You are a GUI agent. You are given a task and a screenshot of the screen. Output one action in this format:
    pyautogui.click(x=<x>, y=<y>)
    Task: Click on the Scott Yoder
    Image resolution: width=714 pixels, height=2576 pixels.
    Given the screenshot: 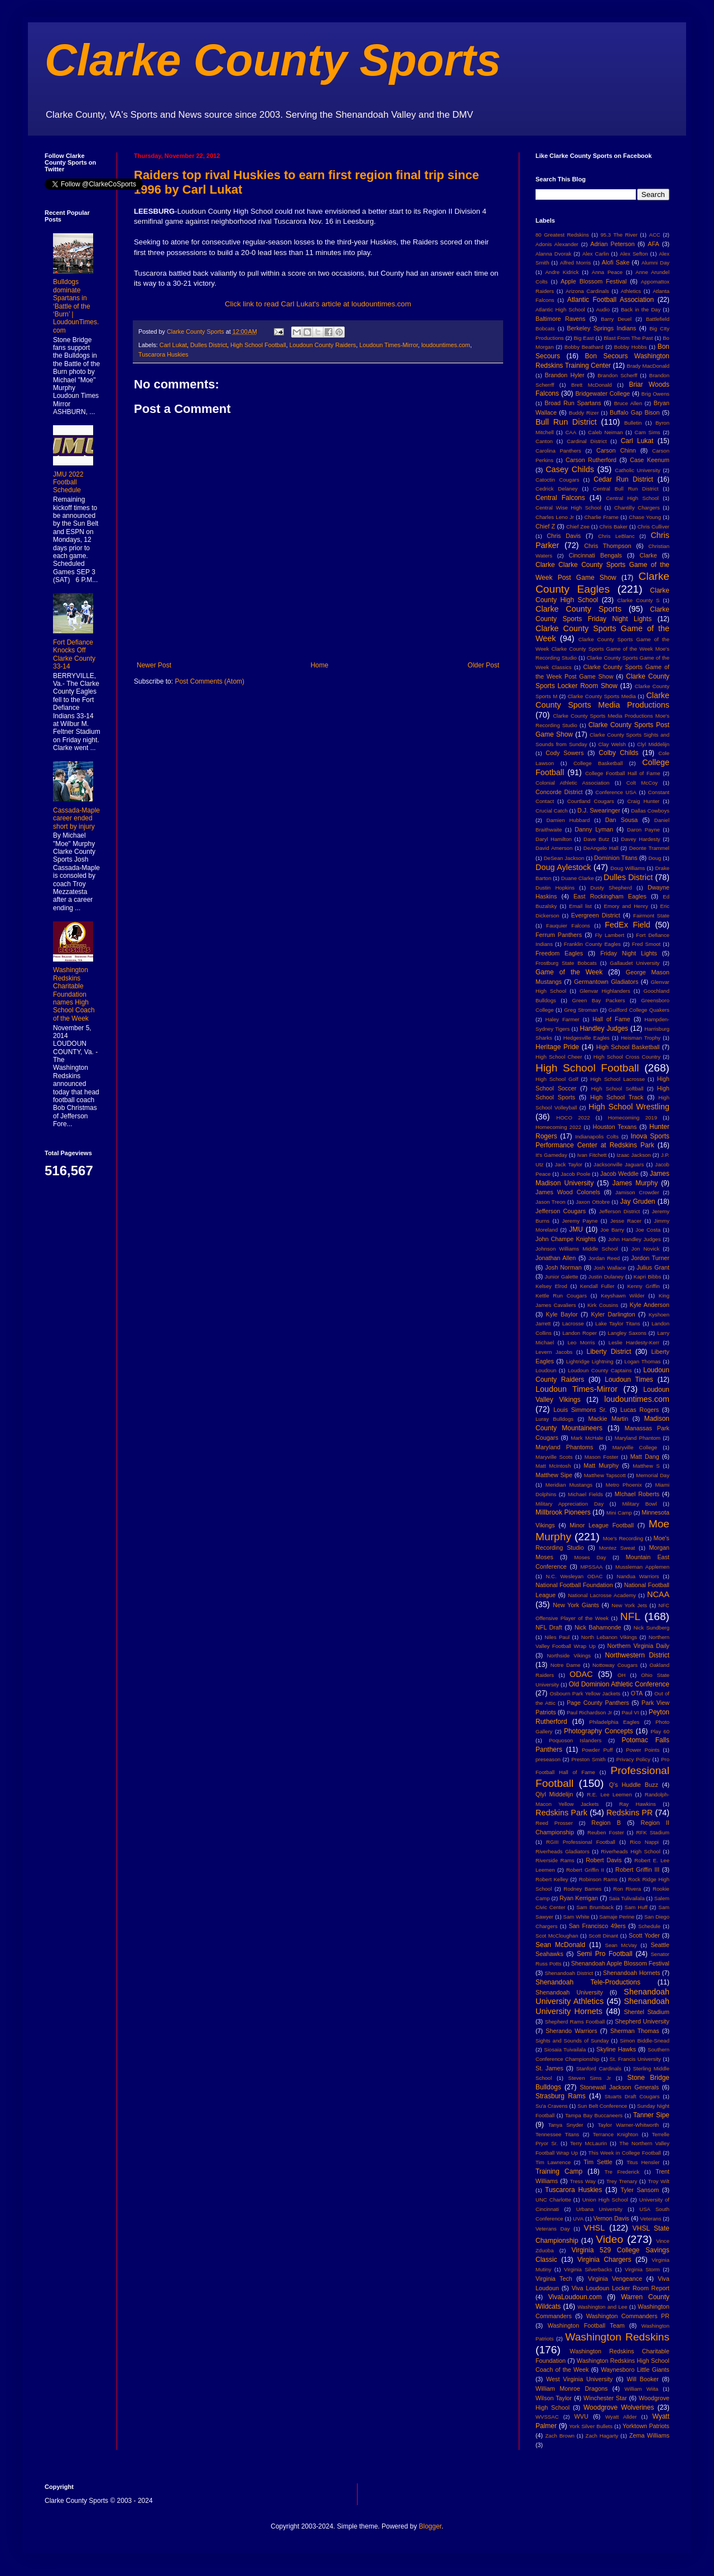 What is the action you would take?
    pyautogui.click(x=644, y=1935)
    